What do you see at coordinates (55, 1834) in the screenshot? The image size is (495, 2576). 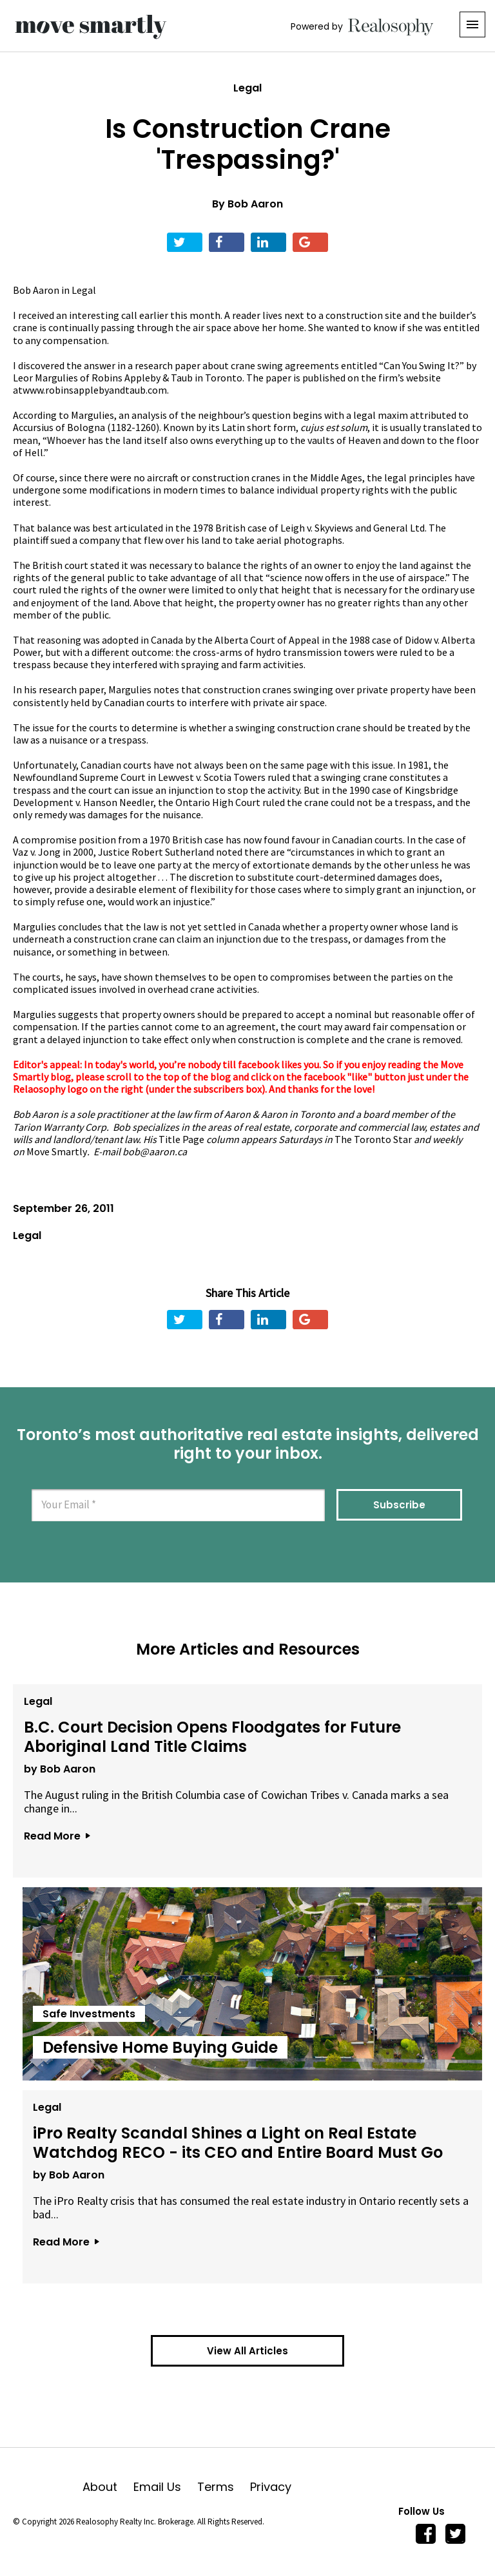 I see `Read More` at bounding box center [55, 1834].